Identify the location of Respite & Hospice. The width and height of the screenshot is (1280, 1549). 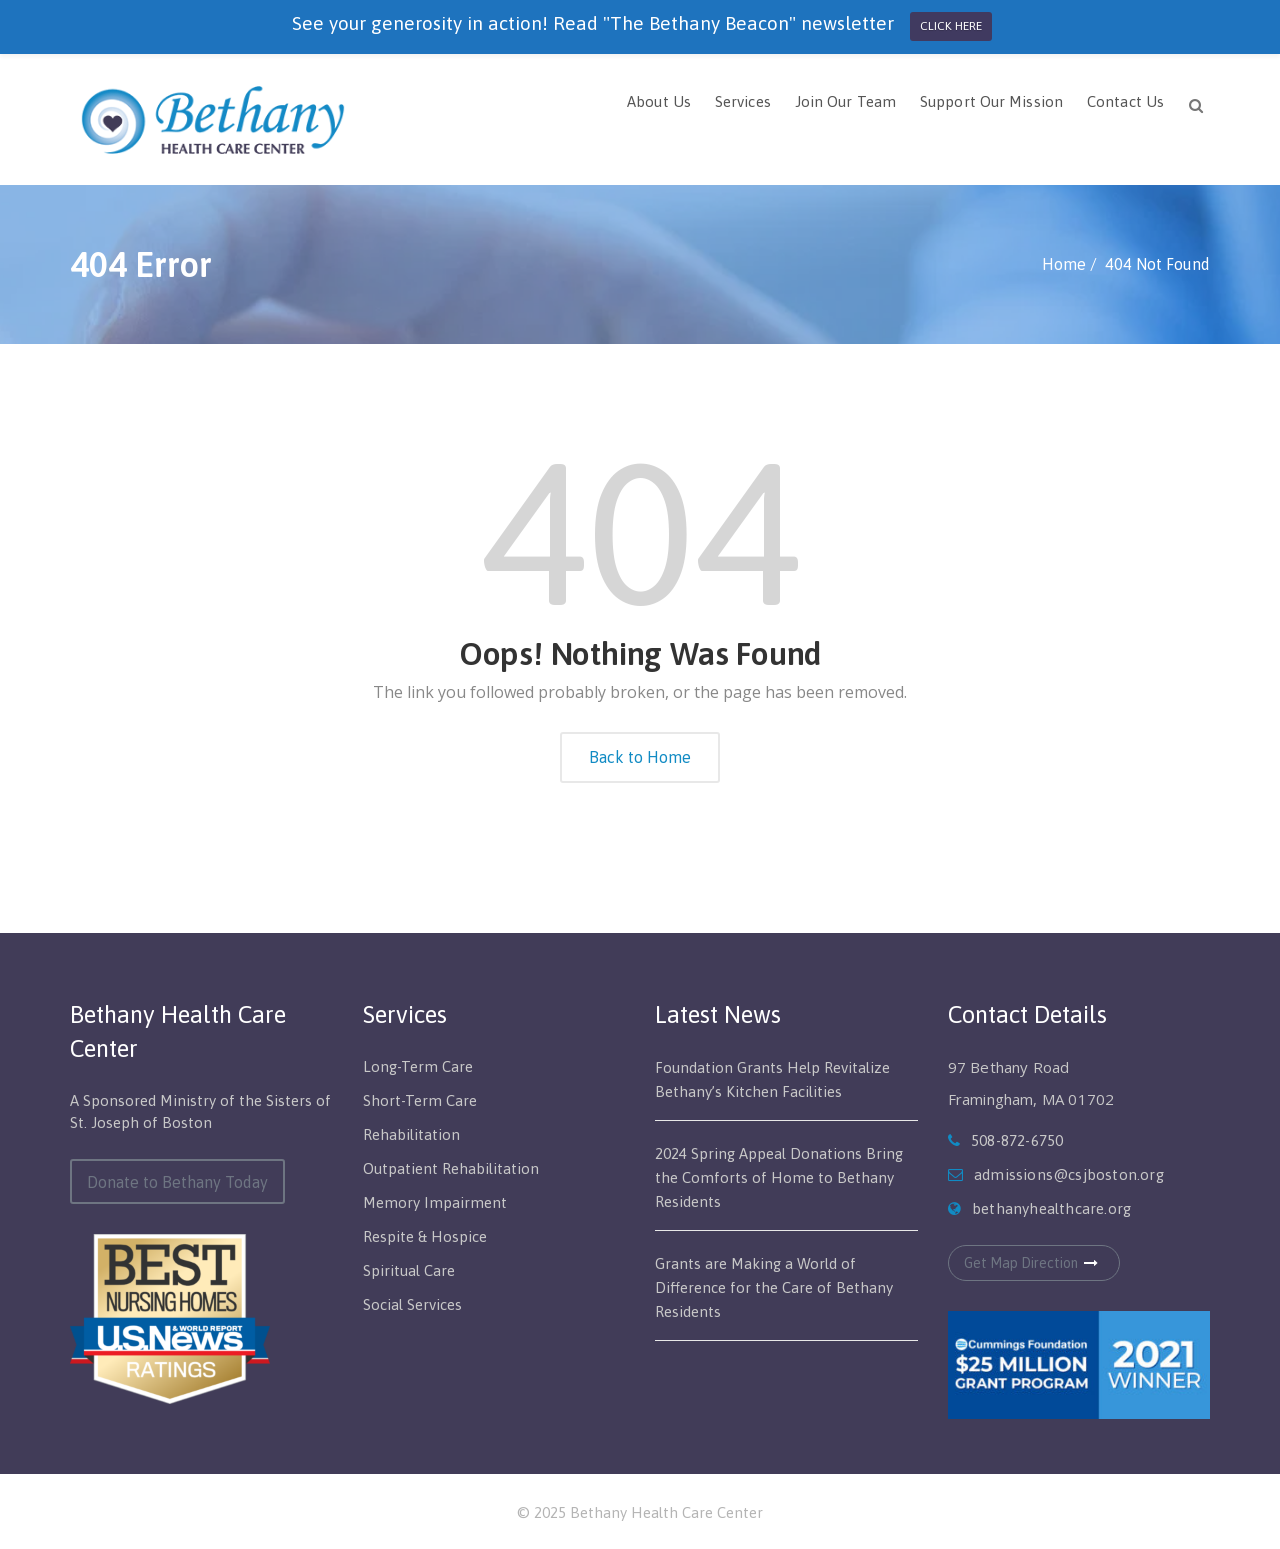
(425, 1236).